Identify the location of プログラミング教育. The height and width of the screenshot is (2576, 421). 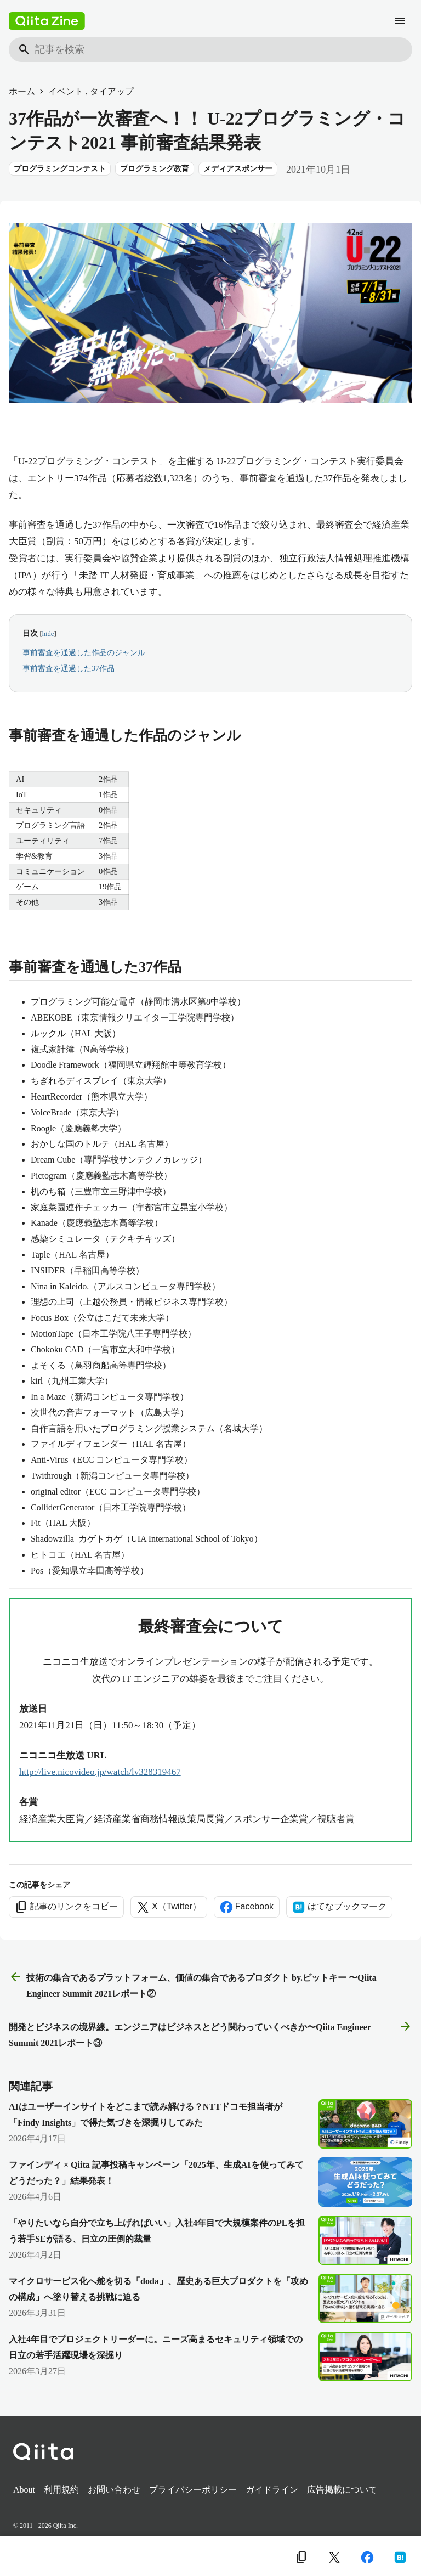
(154, 169).